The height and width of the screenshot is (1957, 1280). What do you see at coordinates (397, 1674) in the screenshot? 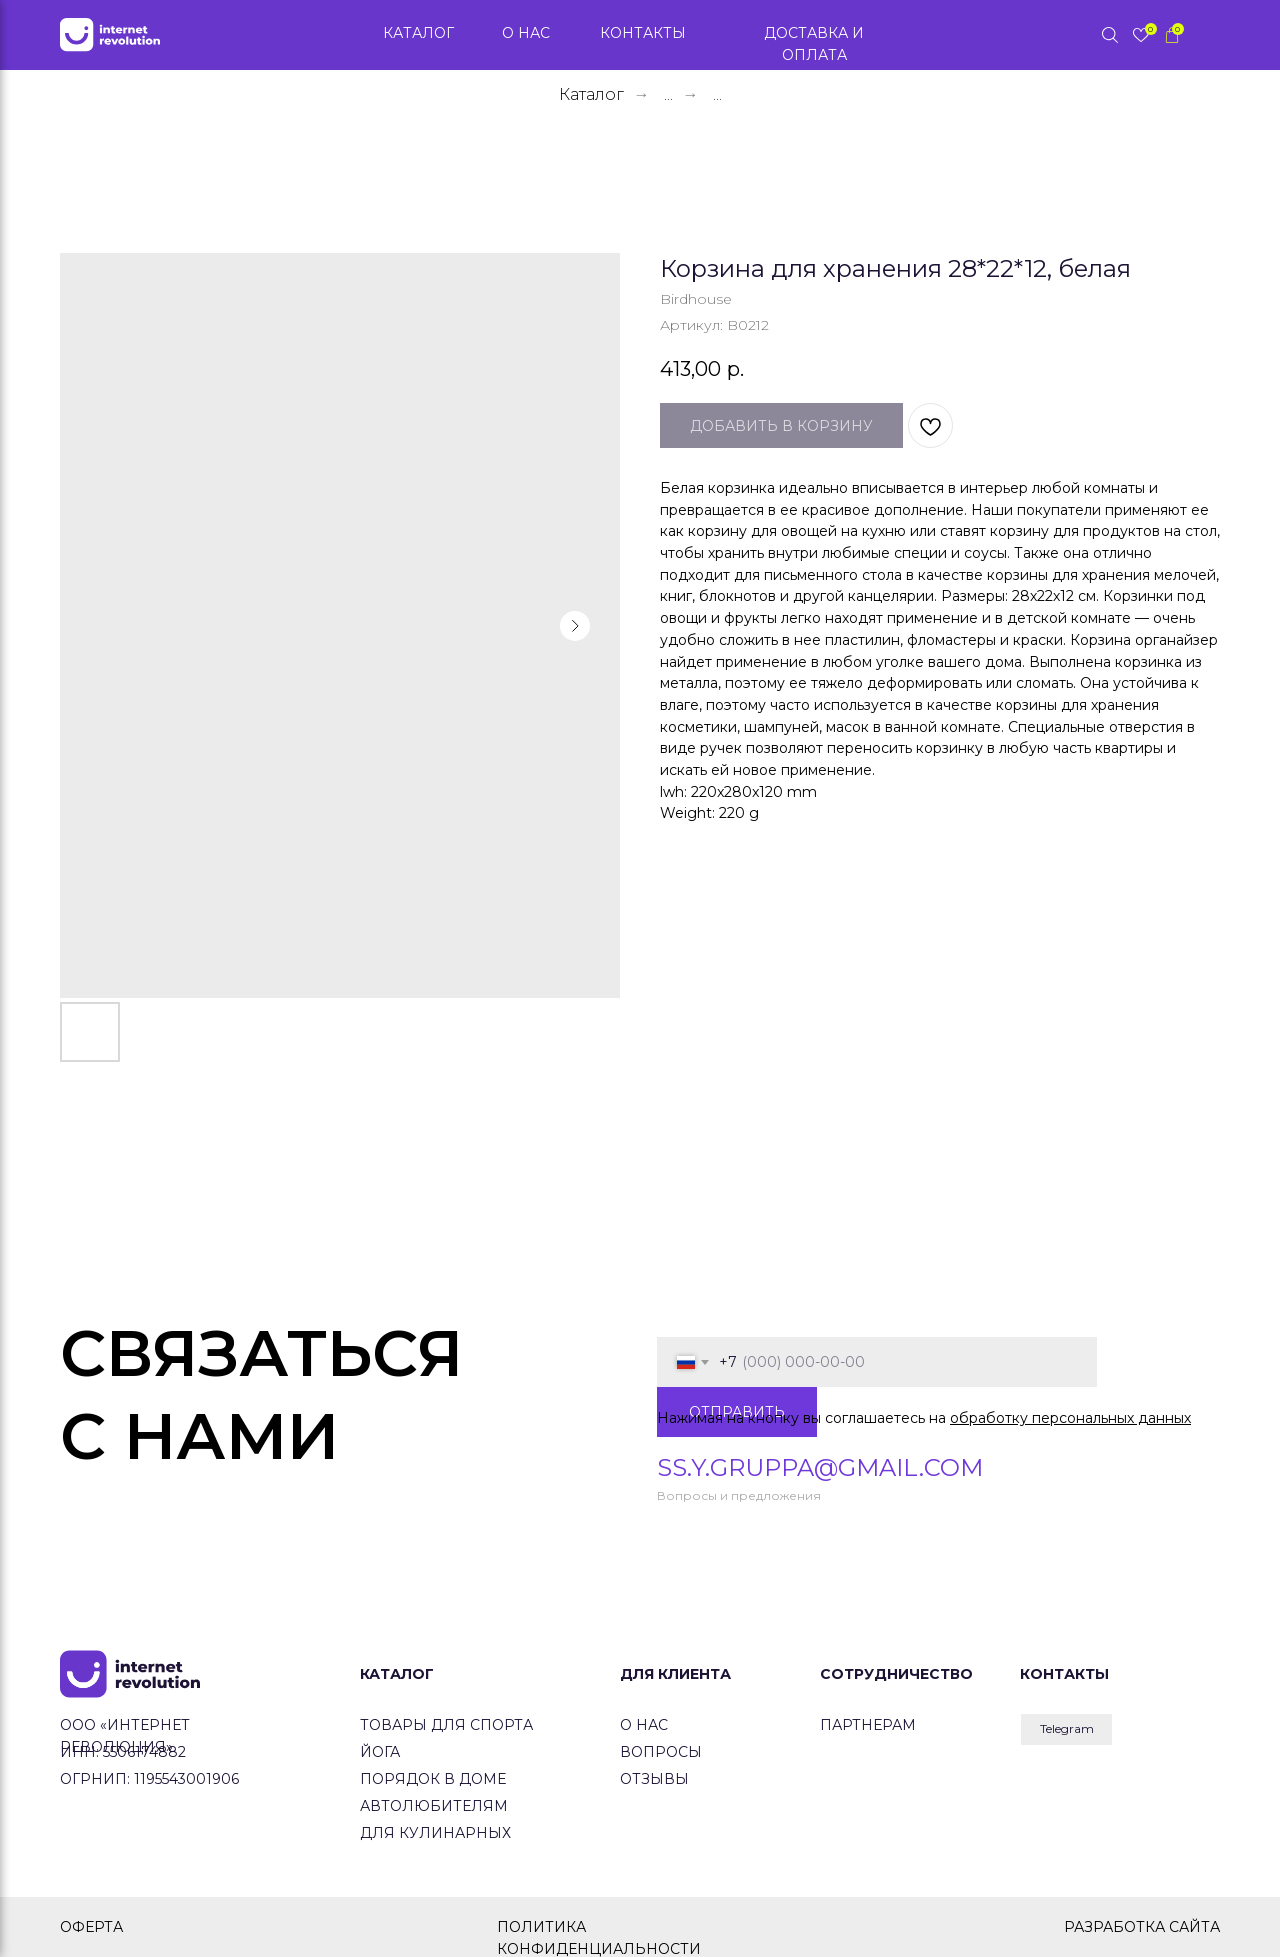
I see `КАТАЛОГ` at bounding box center [397, 1674].